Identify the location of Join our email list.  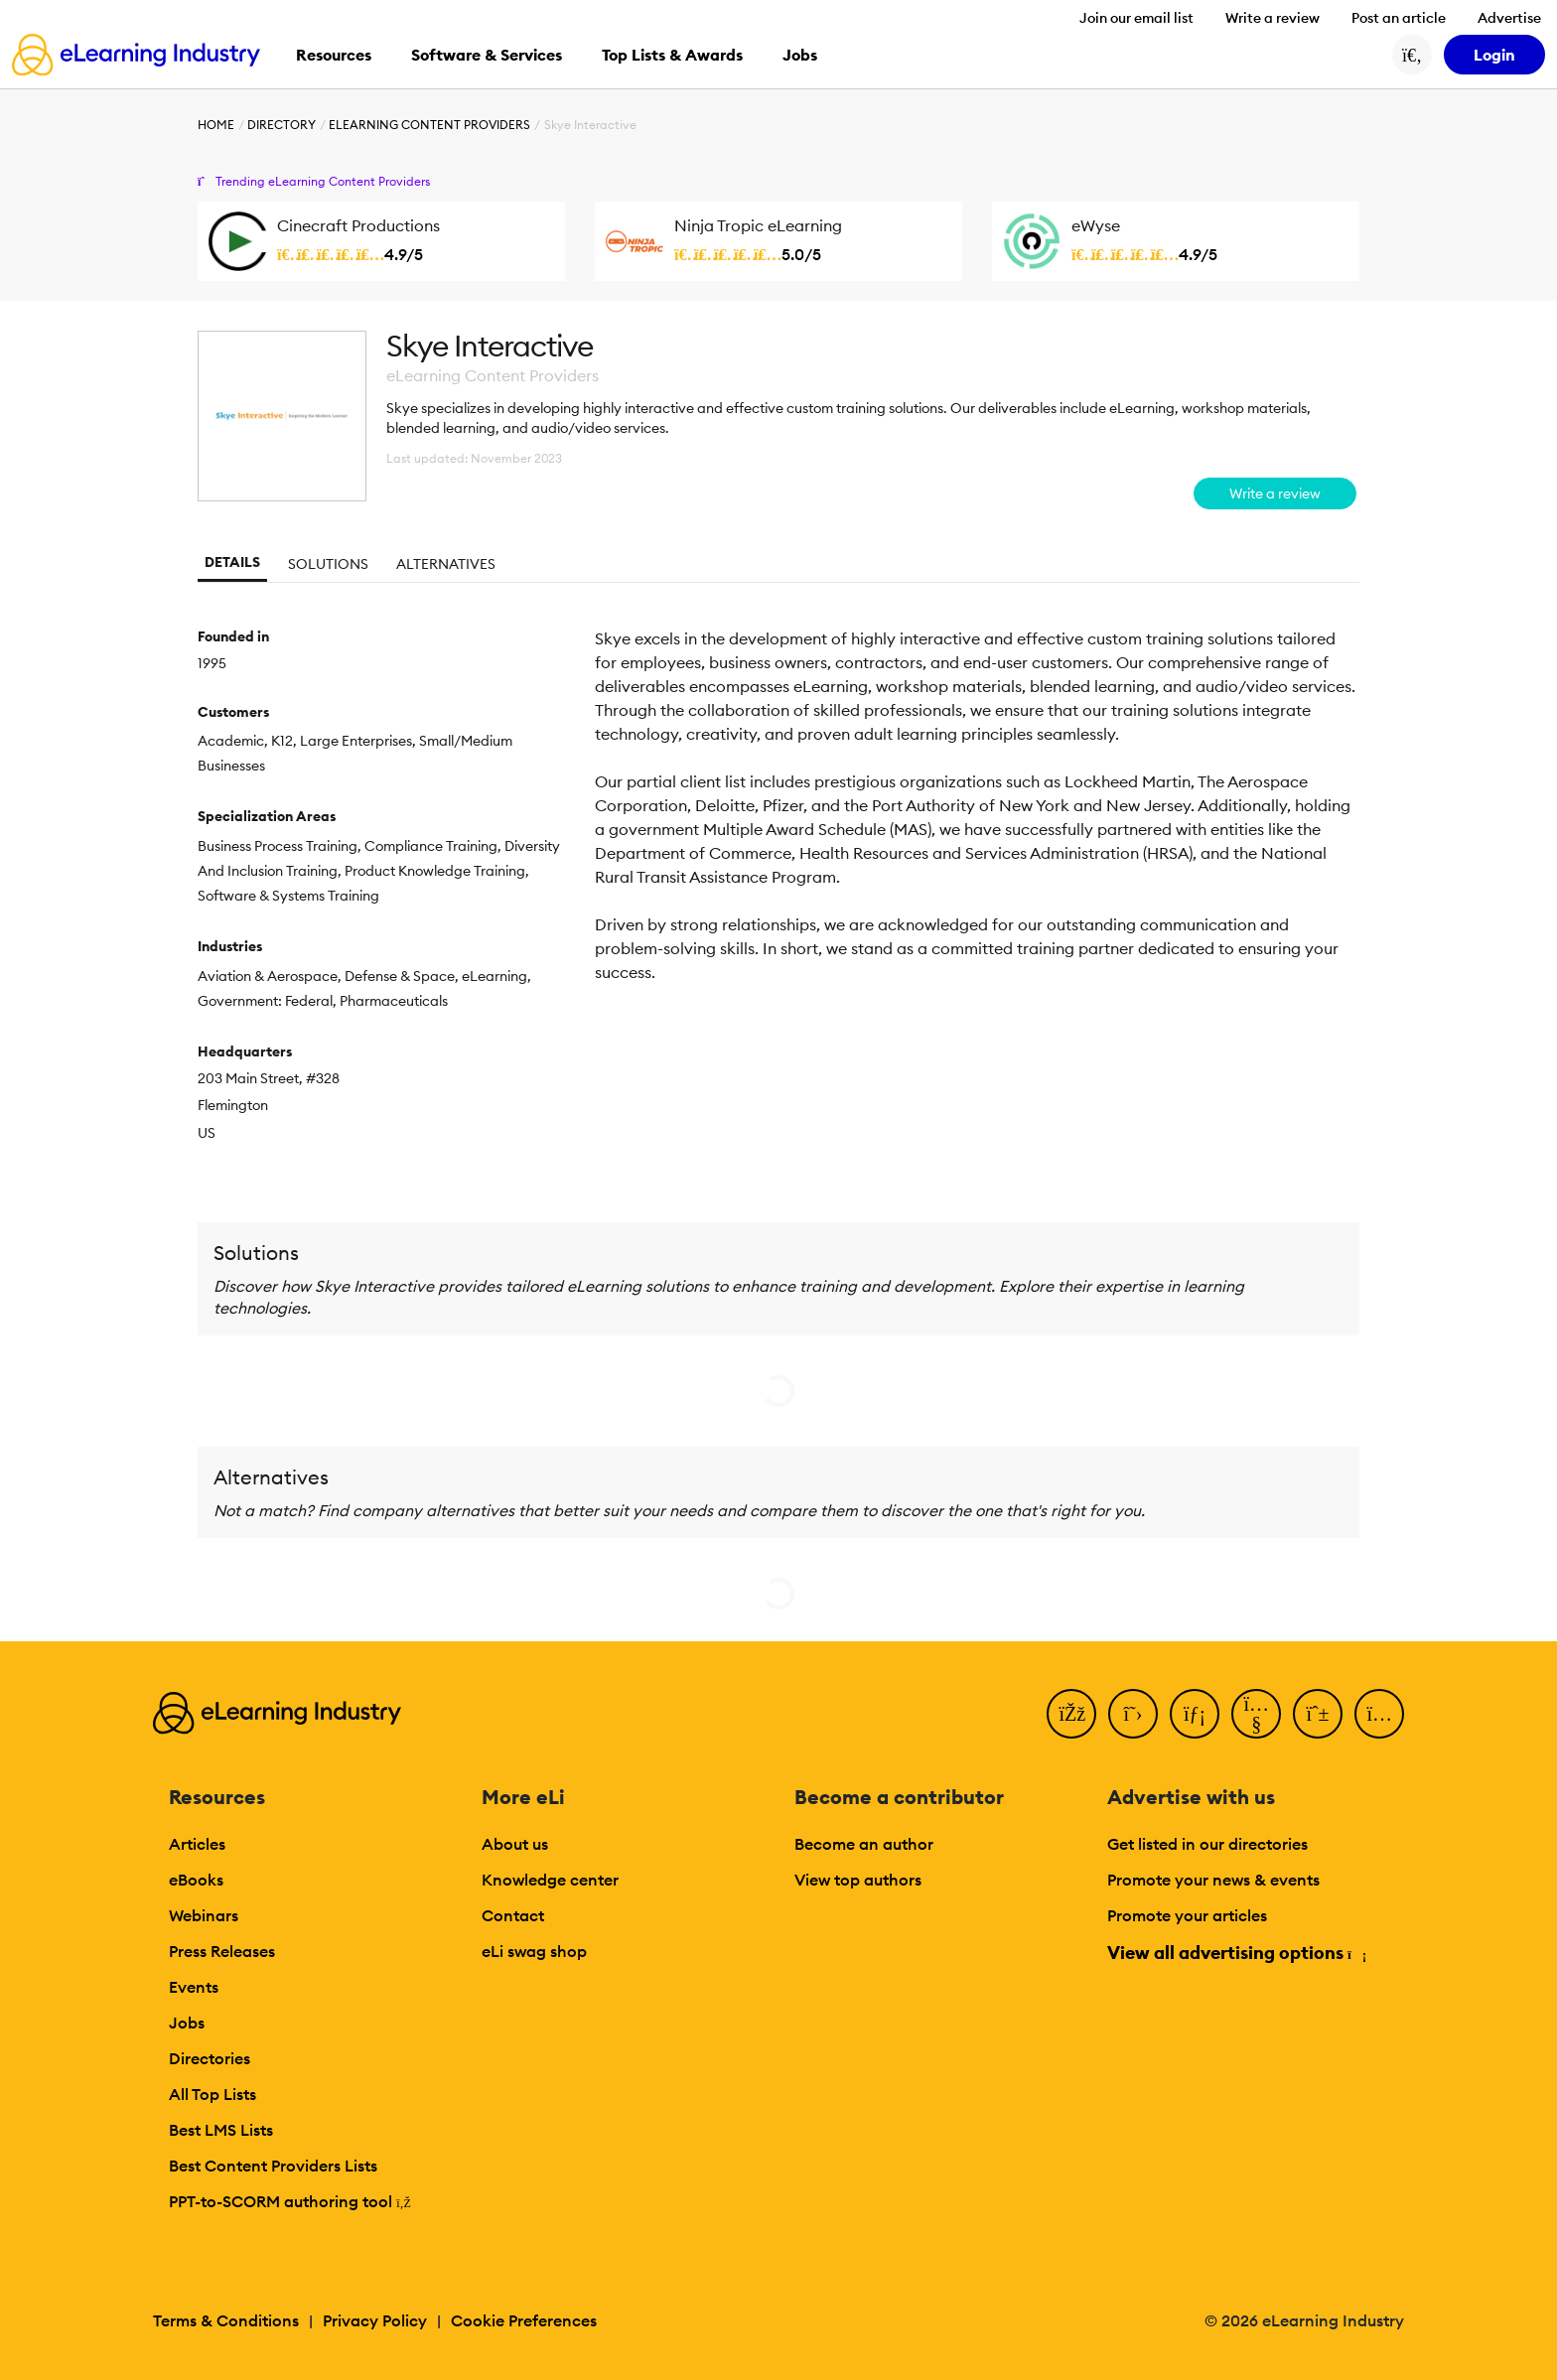
(1136, 18).